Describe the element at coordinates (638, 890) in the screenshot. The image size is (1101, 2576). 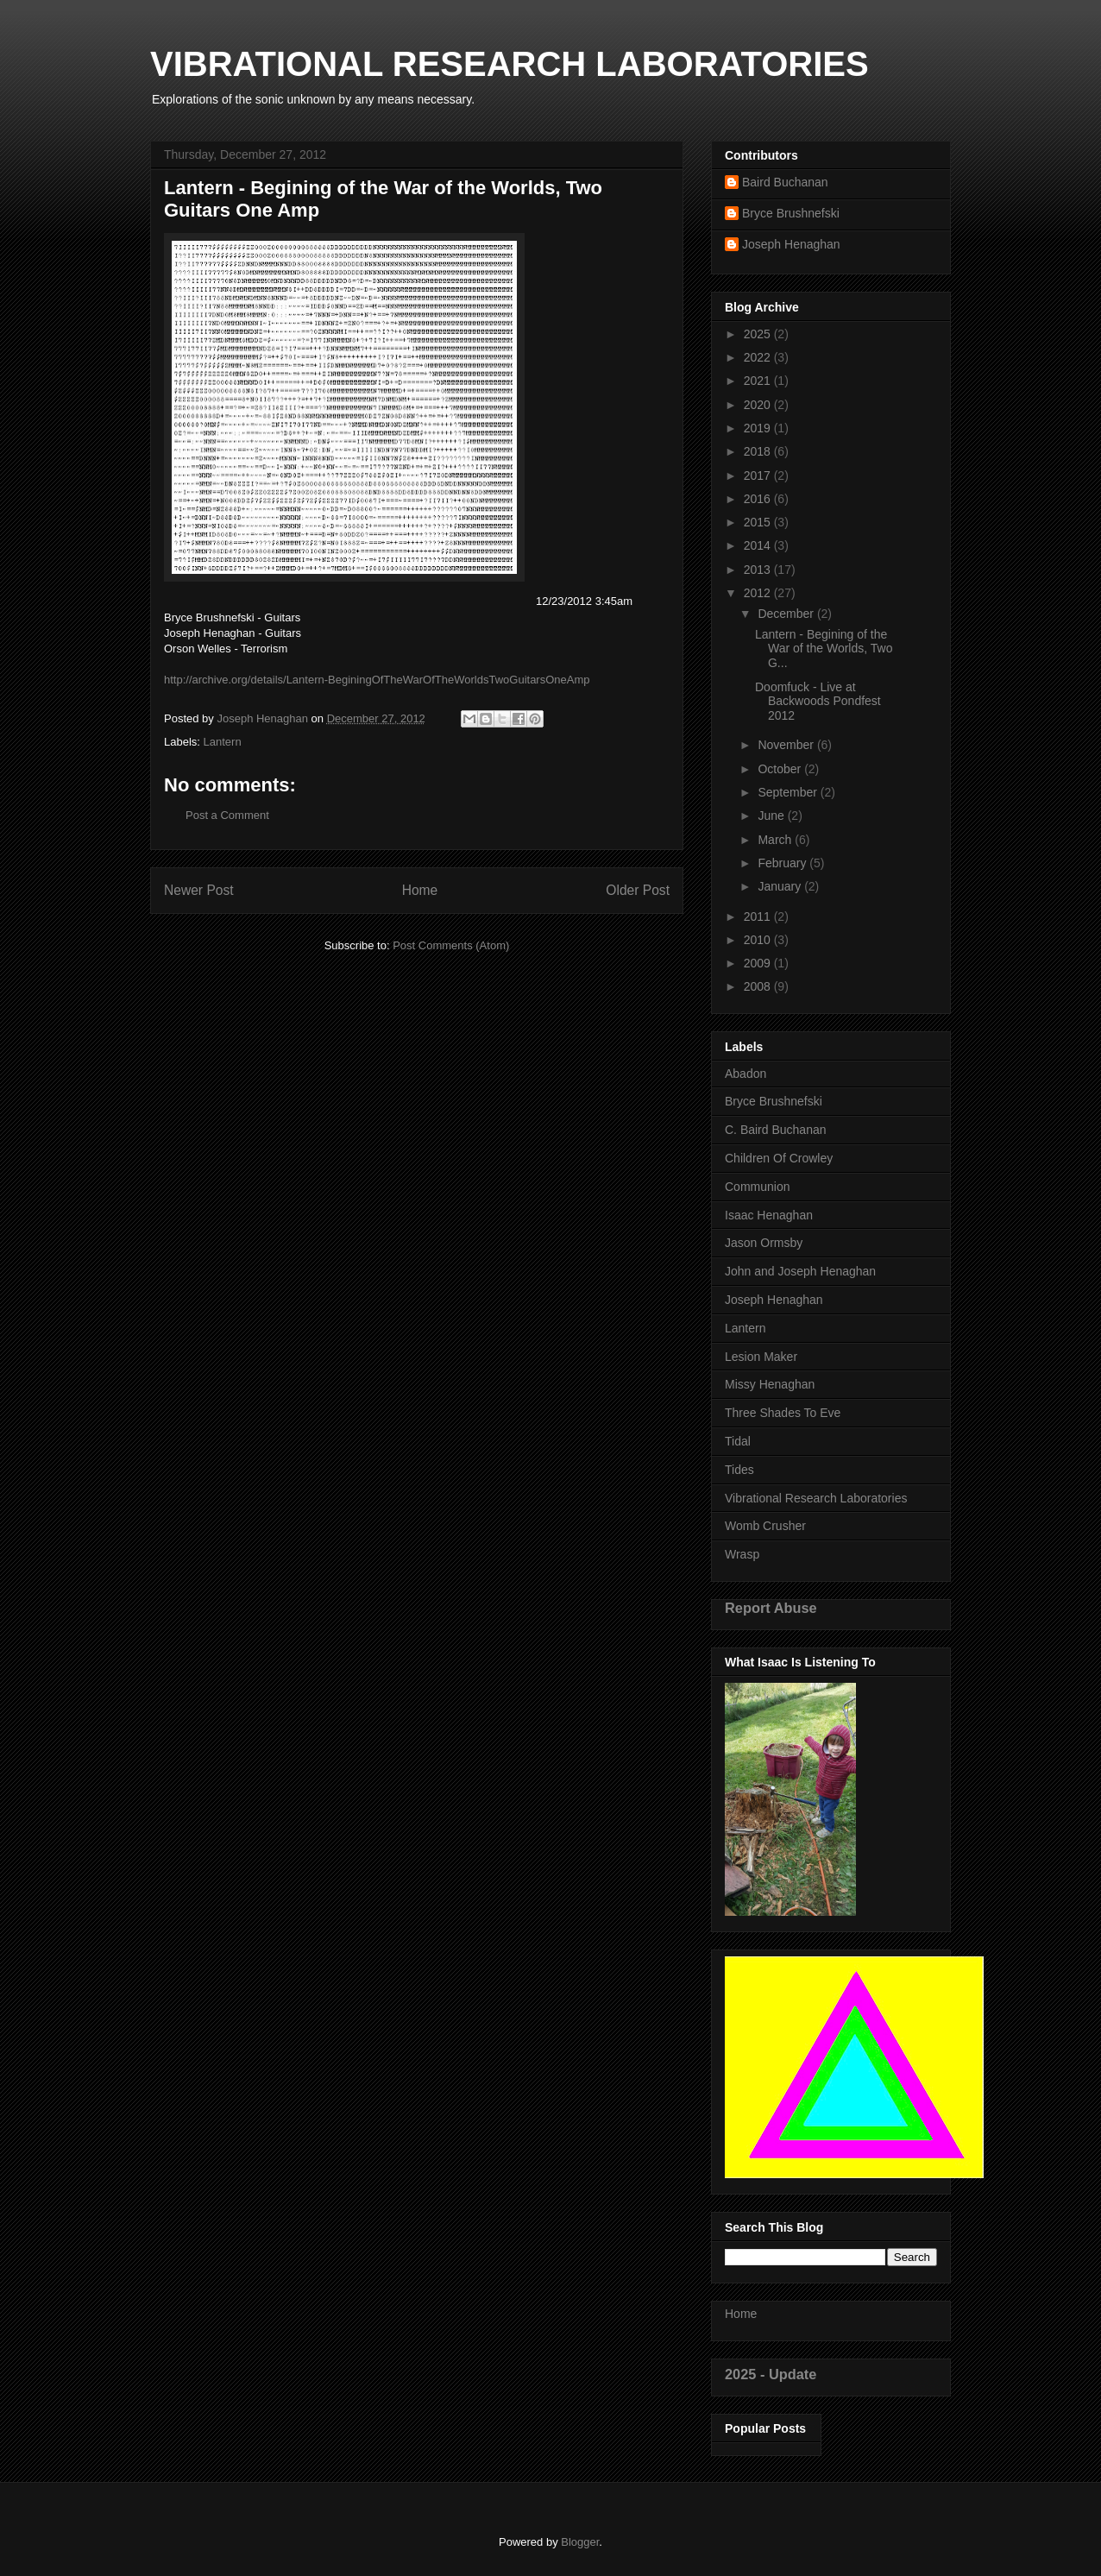
I see `Older Post` at that location.